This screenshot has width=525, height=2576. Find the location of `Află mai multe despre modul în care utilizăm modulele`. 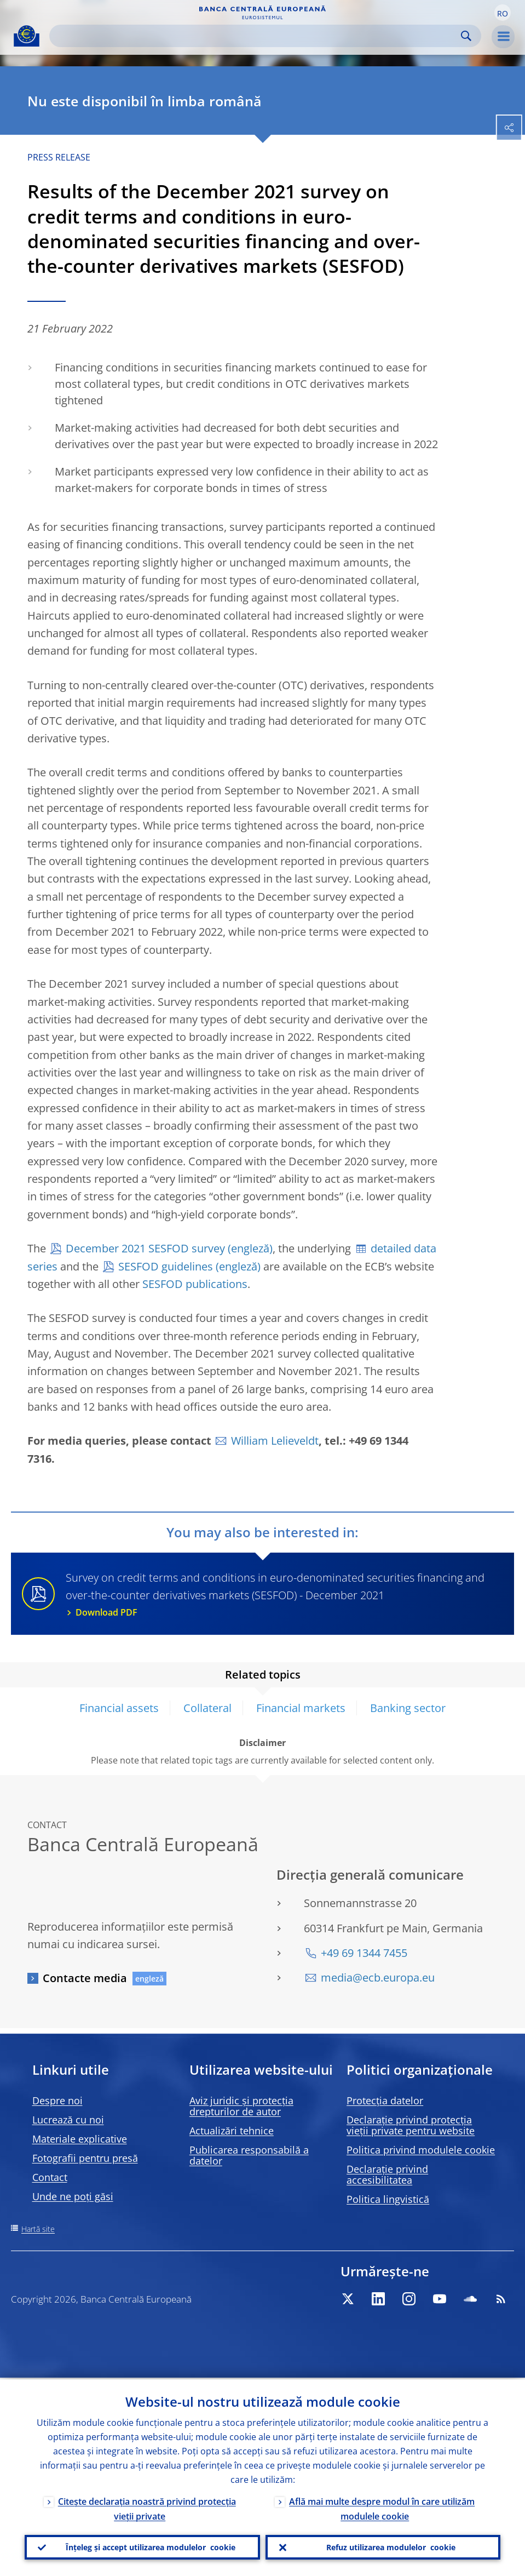

Află mai multe despre modul în care utilizăm modulele is located at coordinates (382, 2507).